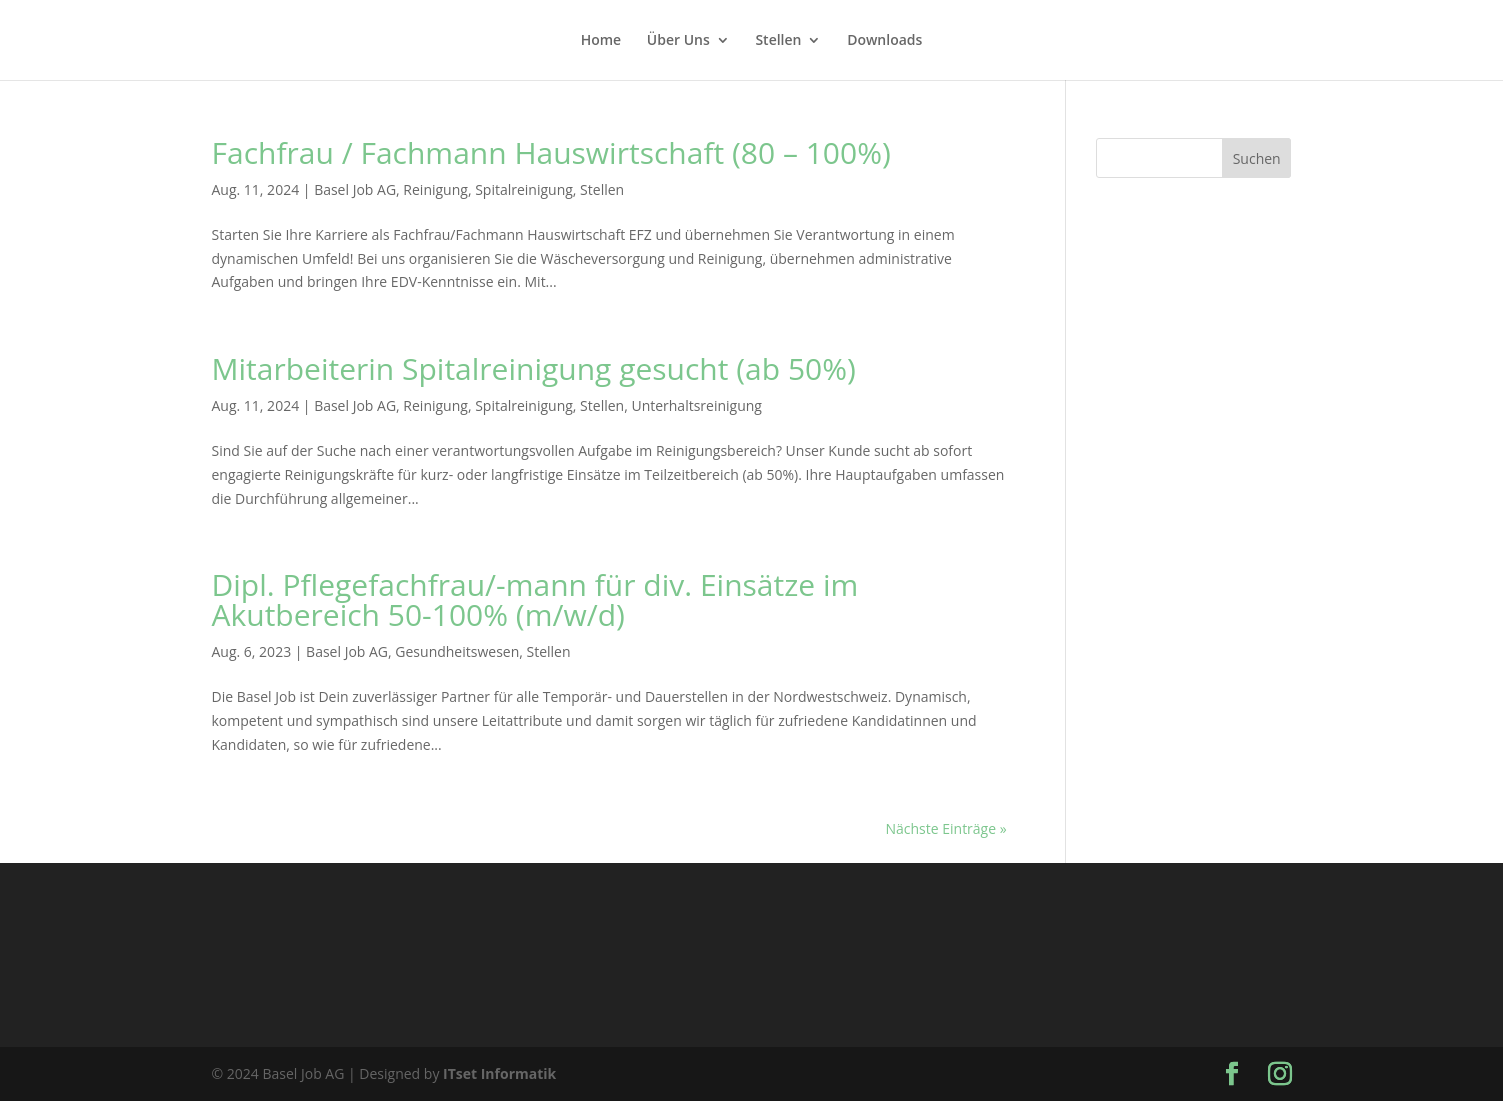 The width and height of the screenshot is (1503, 1101). Describe the element at coordinates (457, 651) in the screenshot. I see `Gesundheitswesen` at that location.